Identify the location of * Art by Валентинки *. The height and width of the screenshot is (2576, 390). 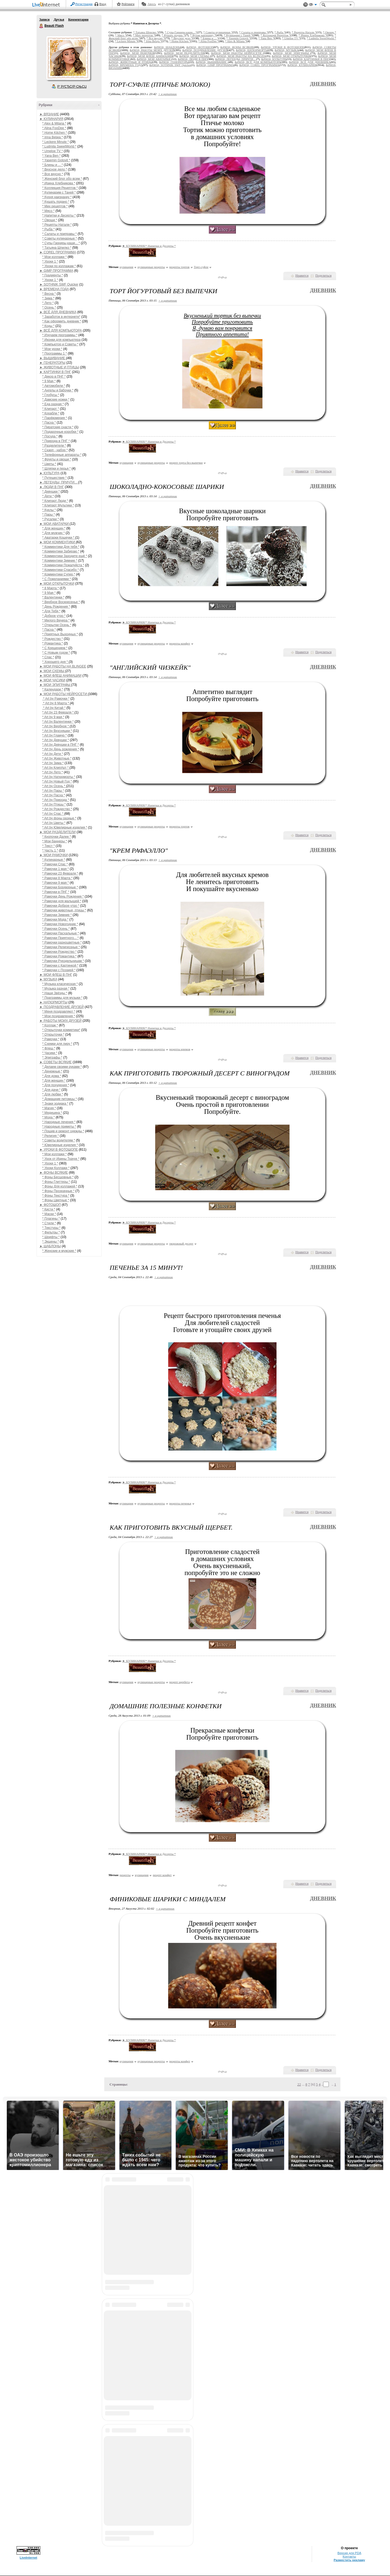
(58, 722).